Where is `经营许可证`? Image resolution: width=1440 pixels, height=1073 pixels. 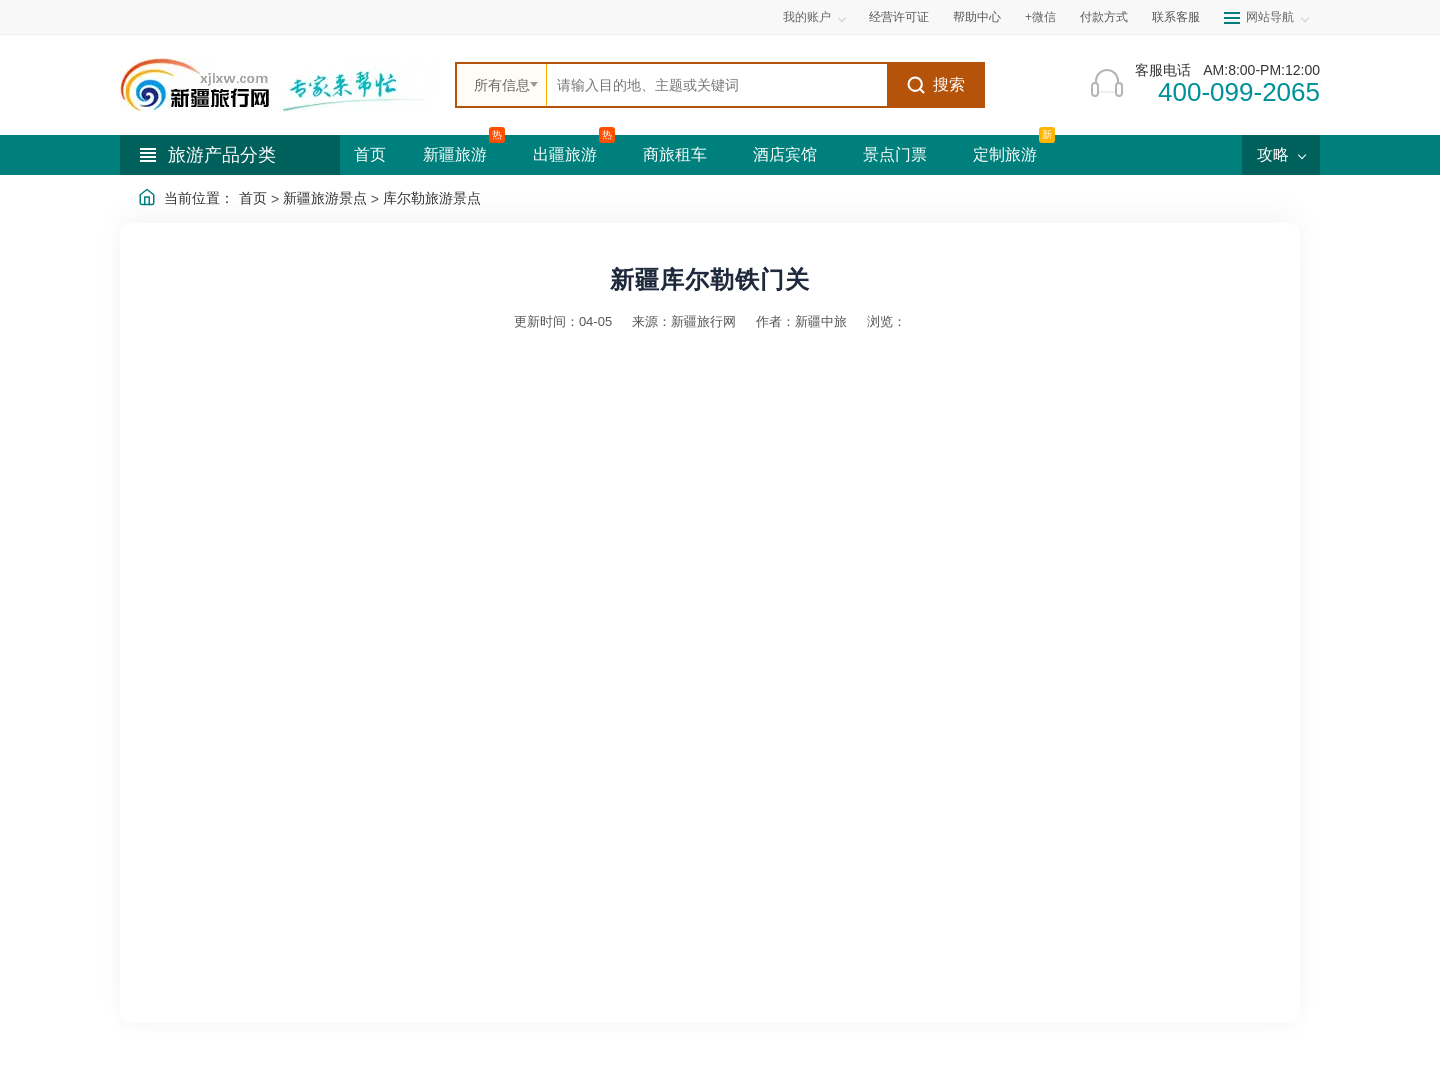 经营许可证 is located at coordinates (899, 17).